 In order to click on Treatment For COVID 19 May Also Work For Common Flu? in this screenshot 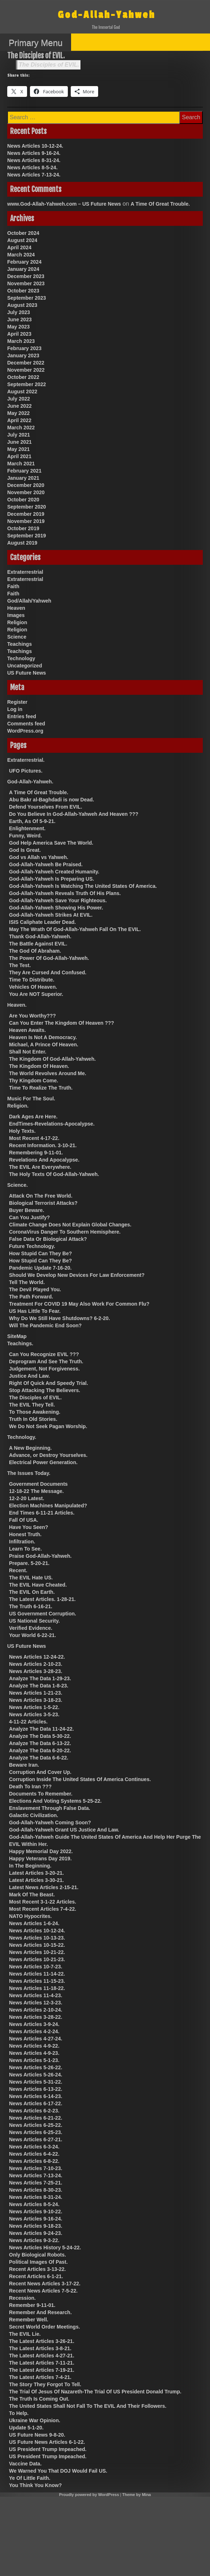, I will do `click(79, 1304)`.